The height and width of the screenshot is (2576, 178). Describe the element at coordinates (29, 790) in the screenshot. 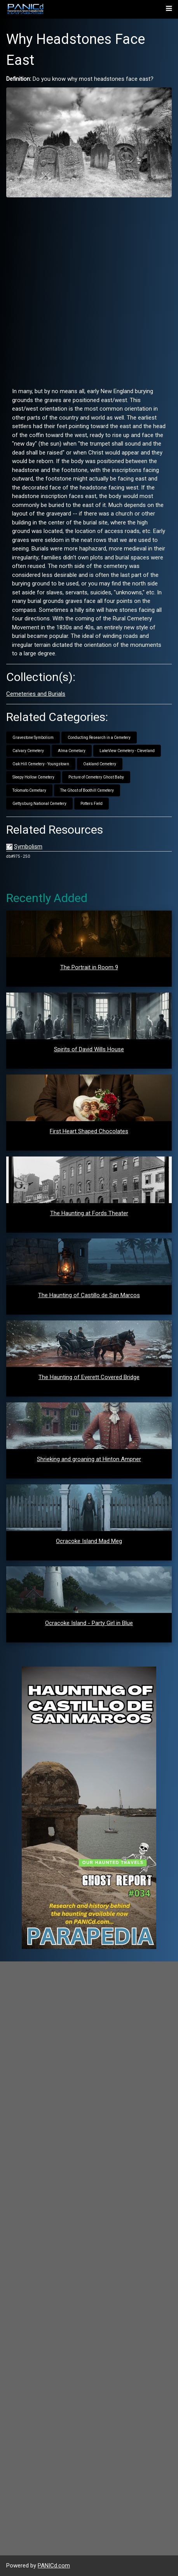

I see `Tolomato Cemetary` at that location.